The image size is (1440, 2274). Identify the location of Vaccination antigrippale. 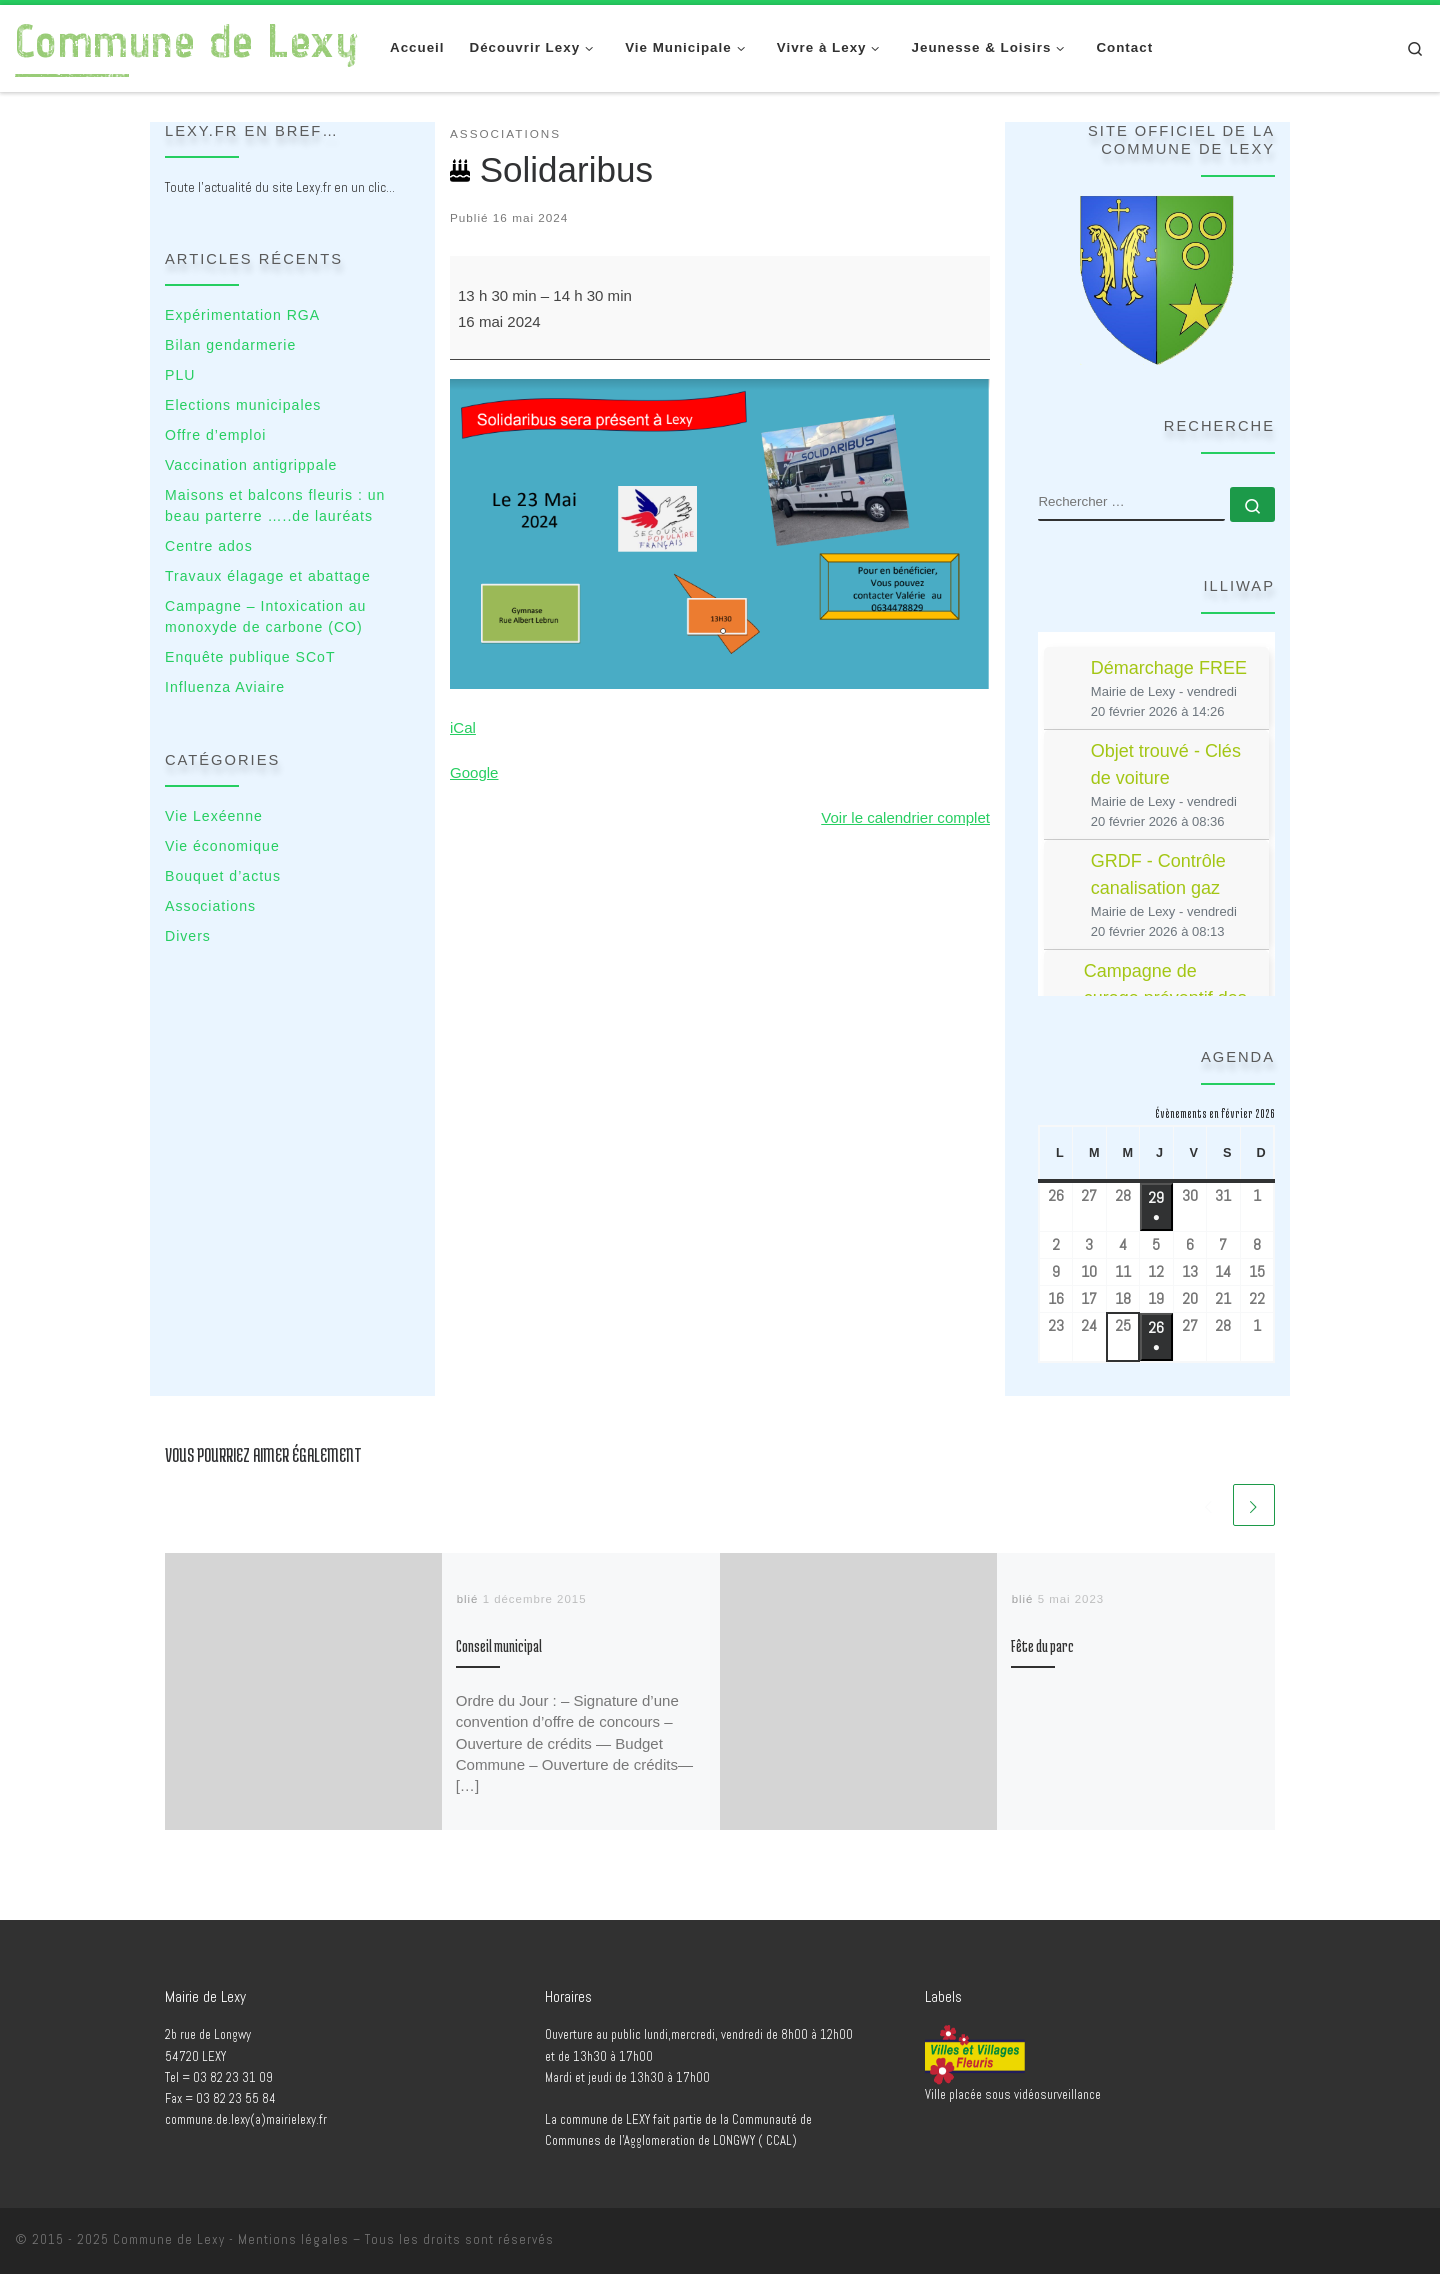
(251, 465).